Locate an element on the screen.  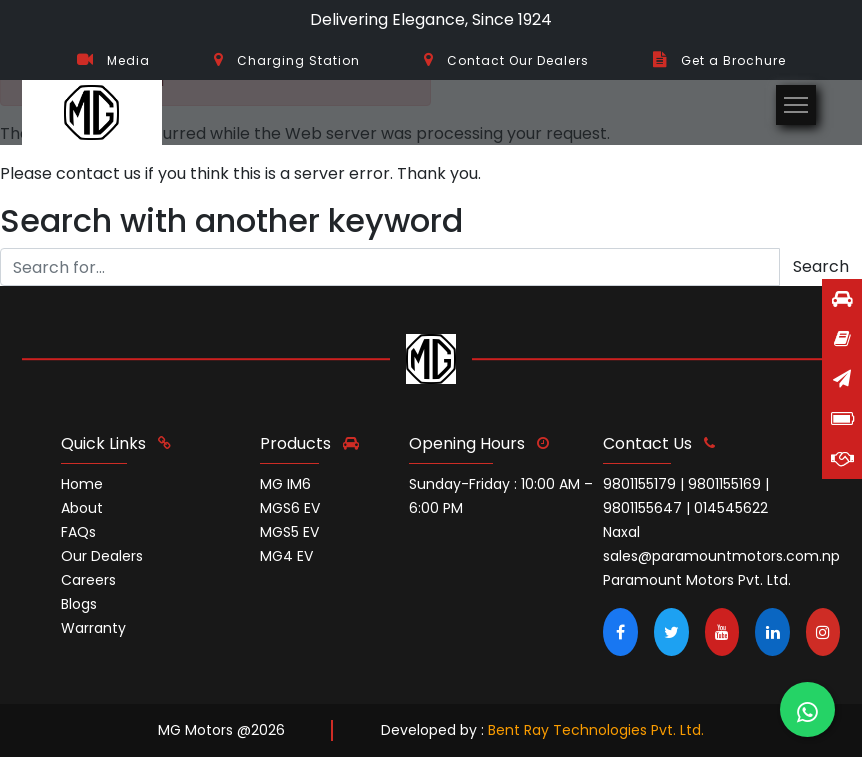
sales@paramountmotors.com.np is located at coordinates (721, 556).